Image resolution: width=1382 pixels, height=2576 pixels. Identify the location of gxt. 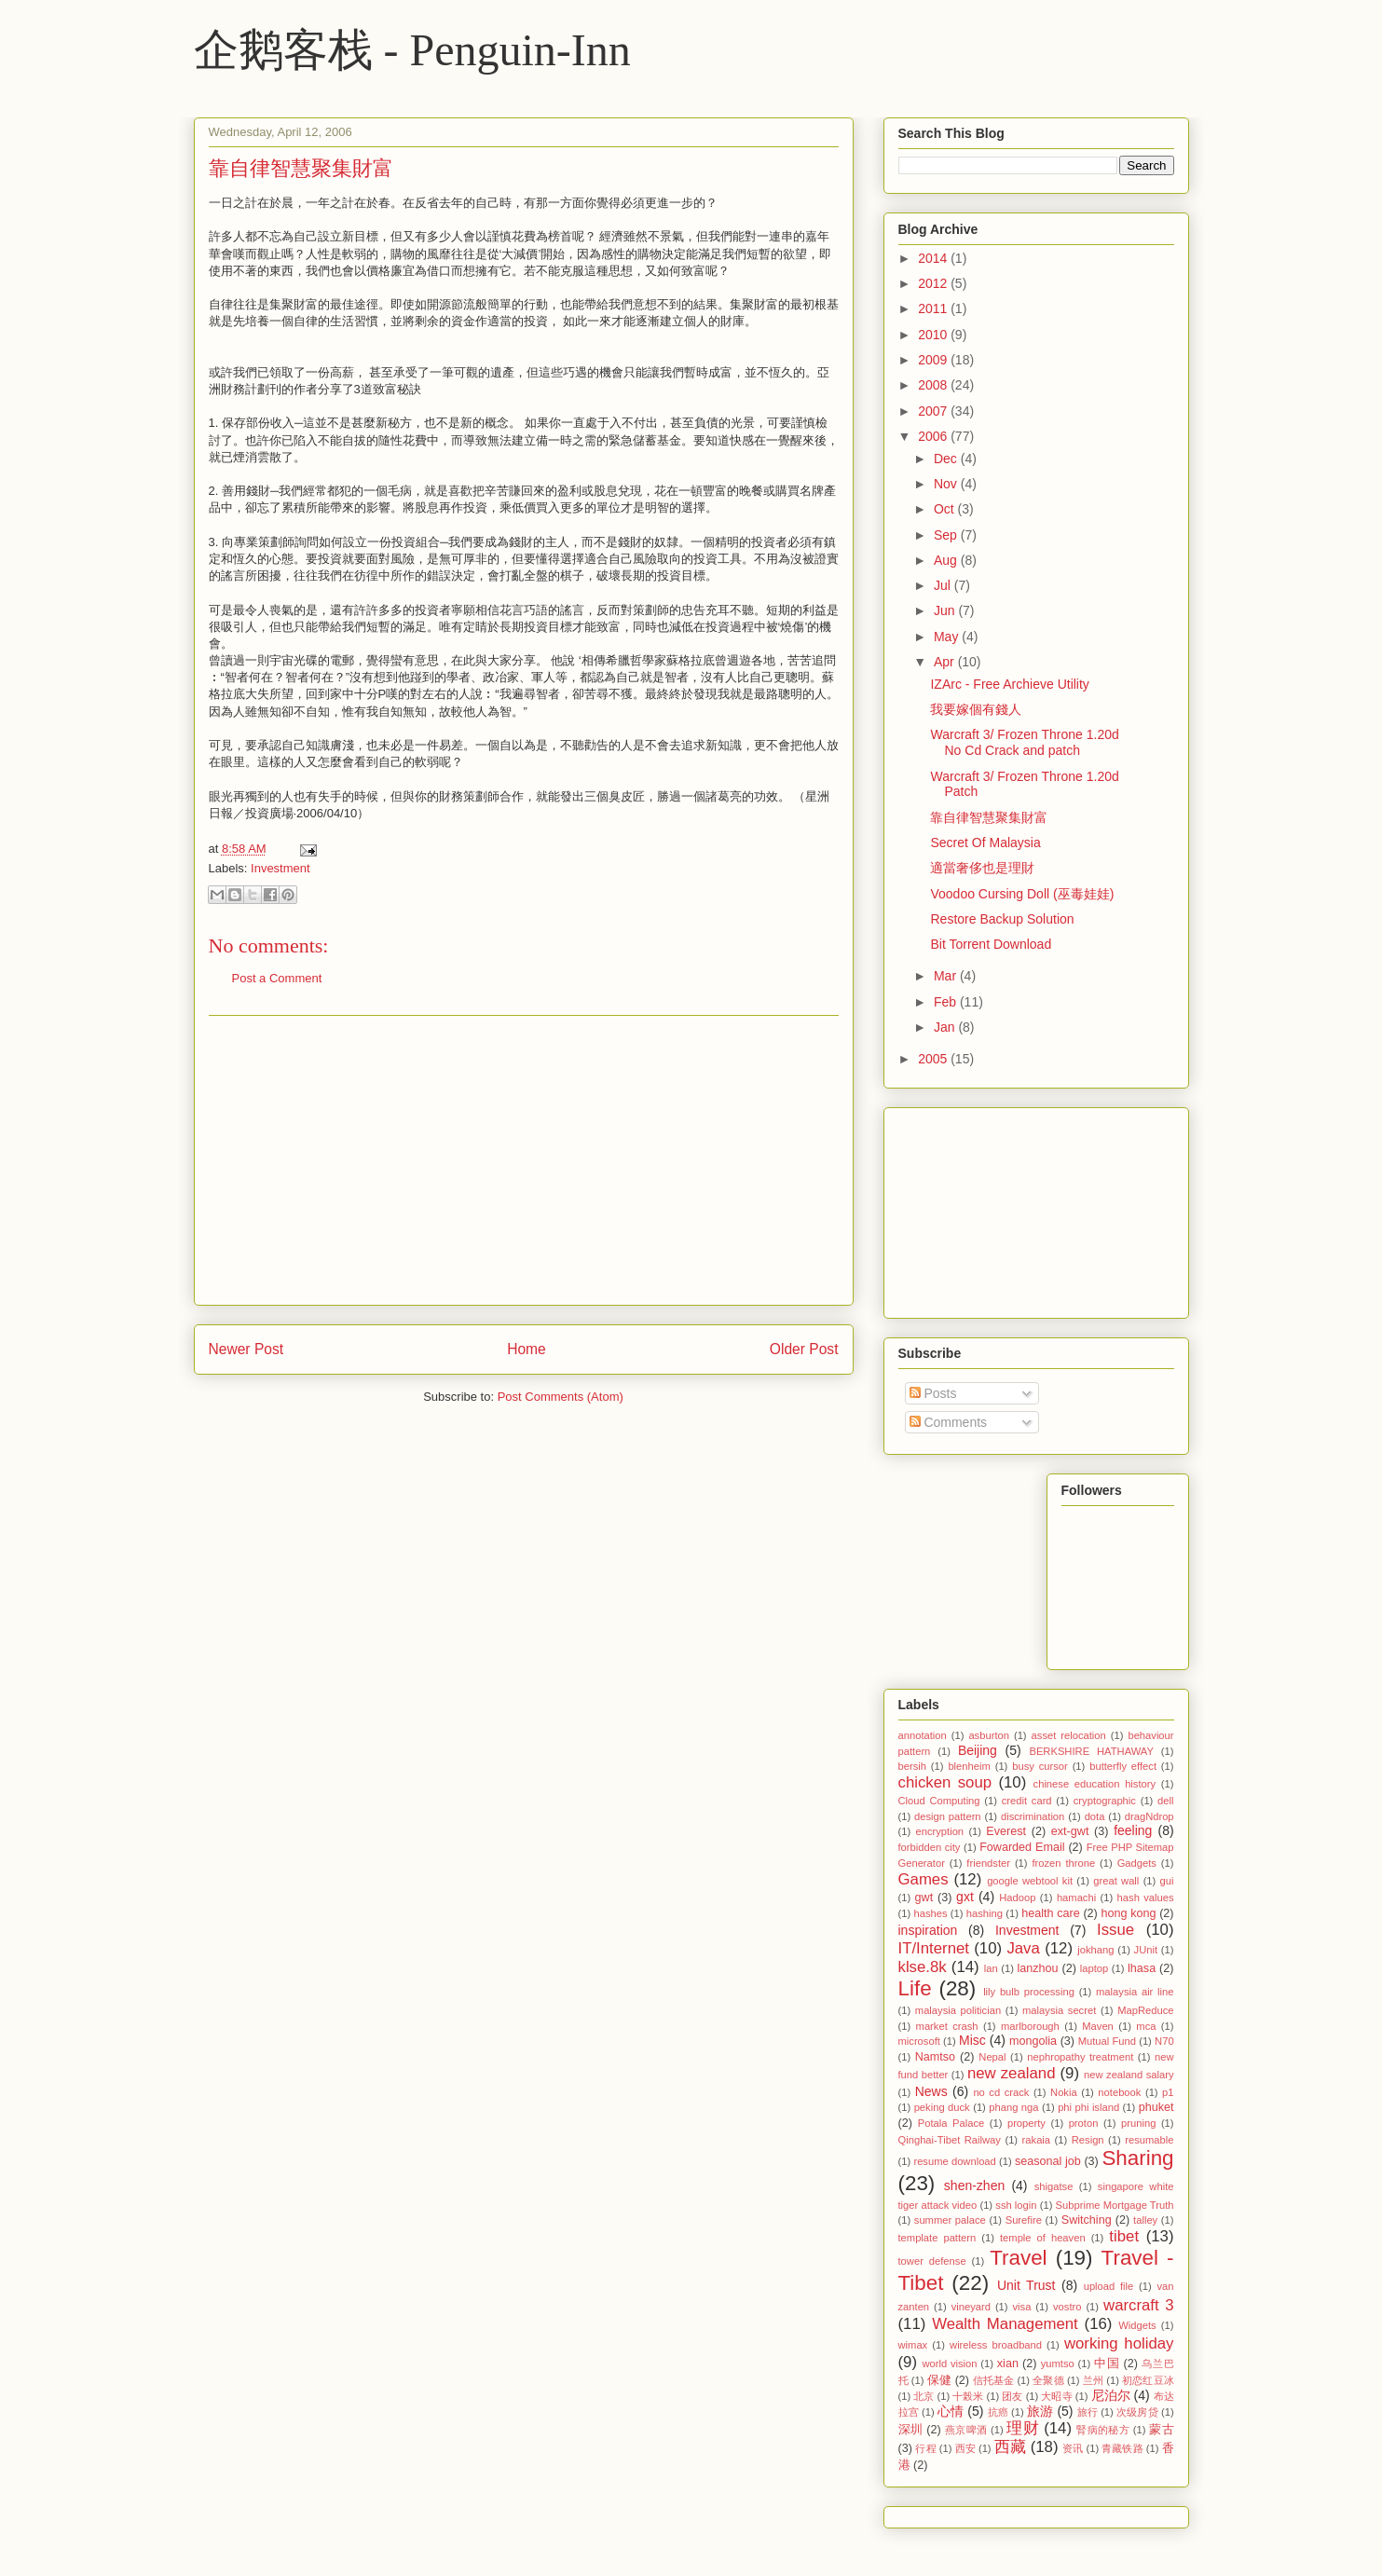
(965, 1896).